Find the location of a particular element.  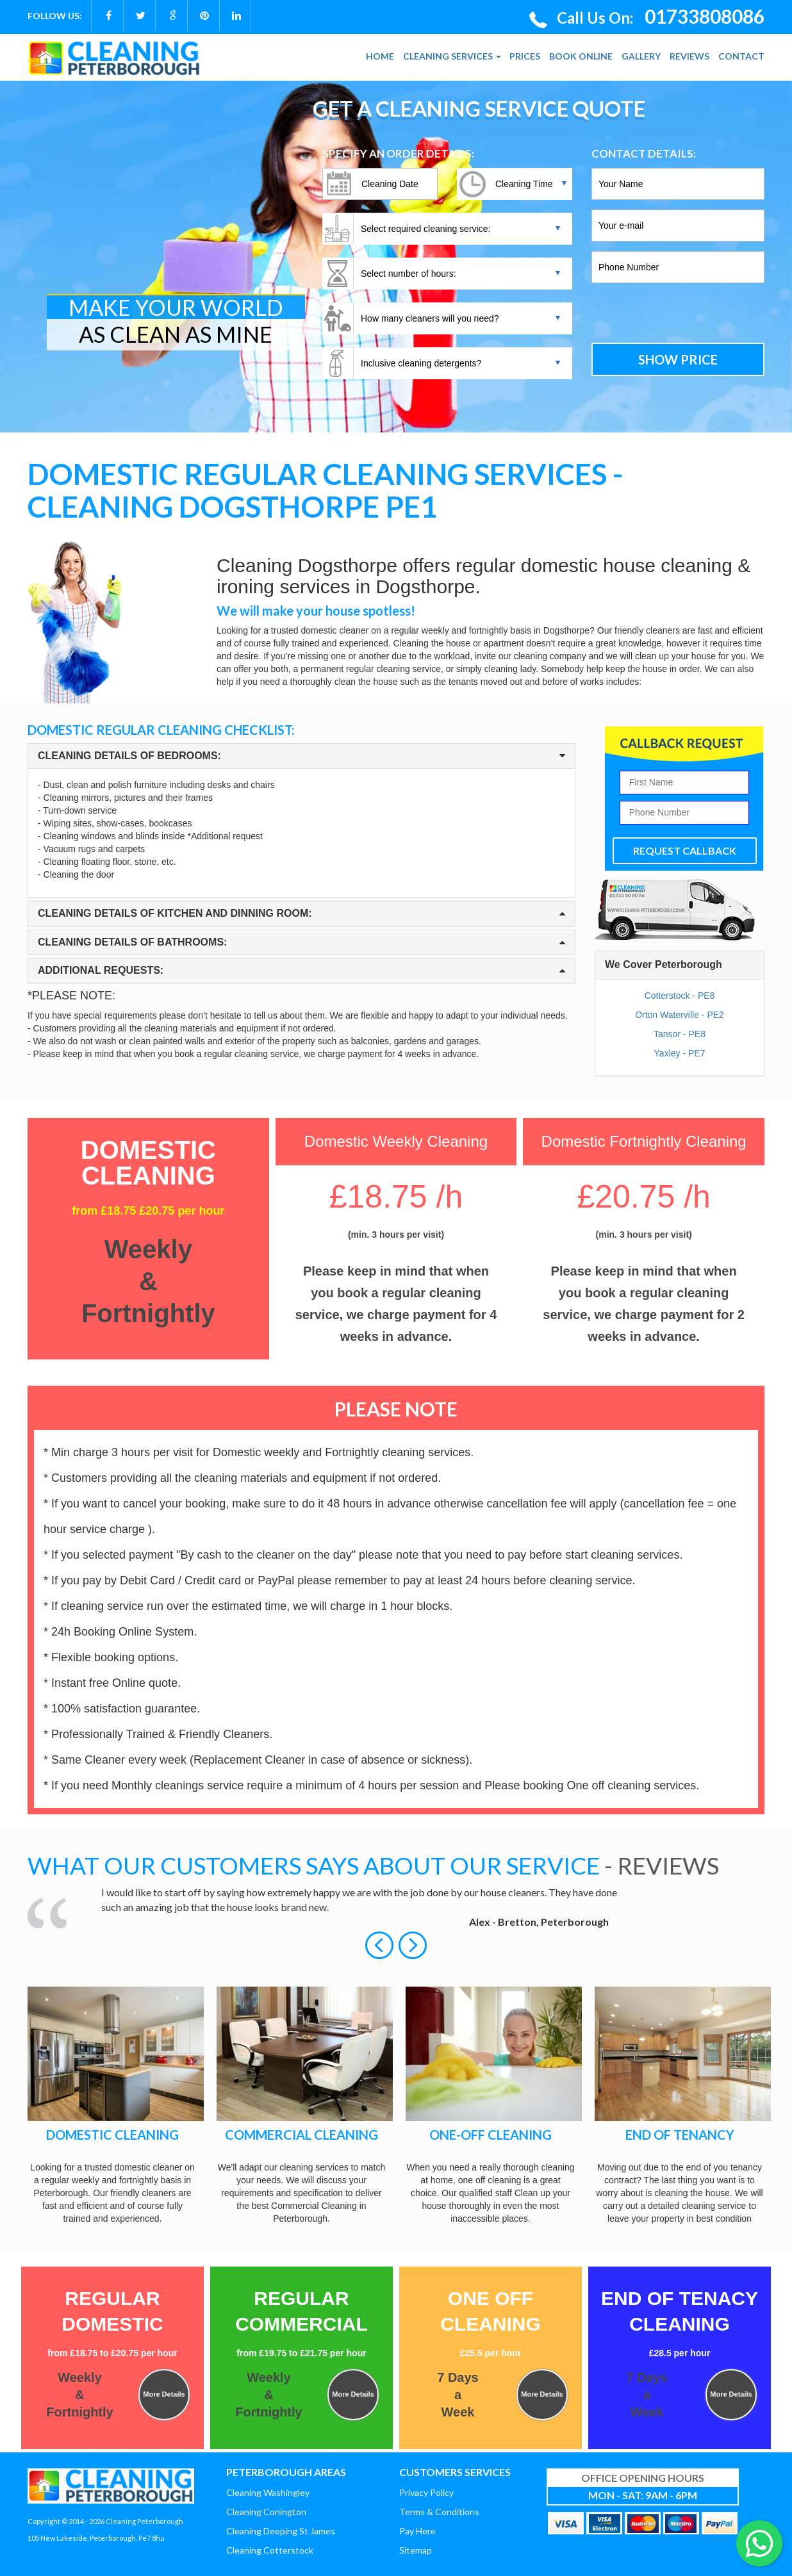

Privacy Policy is located at coordinates (426, 2492).